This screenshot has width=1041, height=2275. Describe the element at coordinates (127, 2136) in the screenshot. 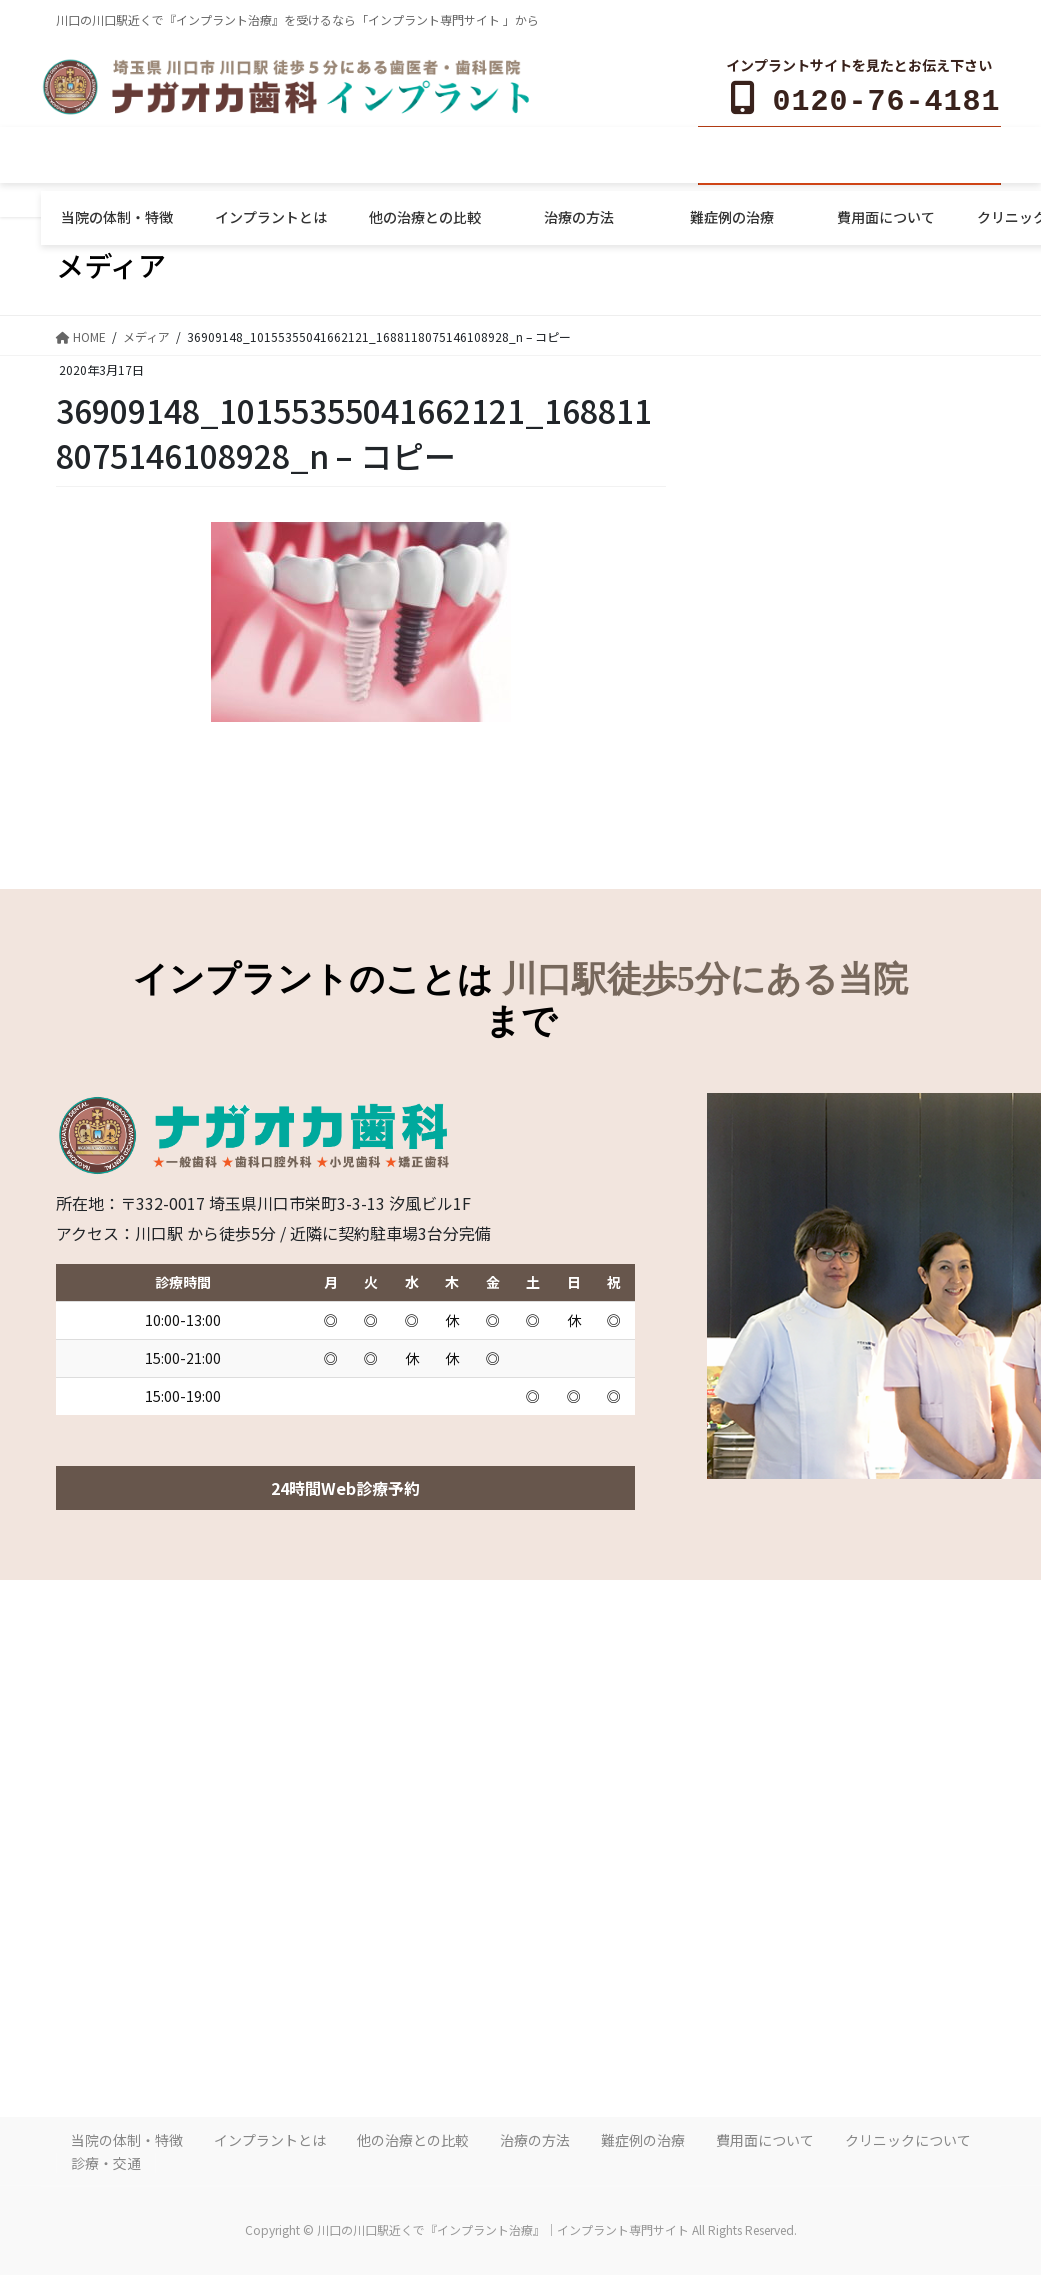

I see `当院の体制・特徴` at that location.